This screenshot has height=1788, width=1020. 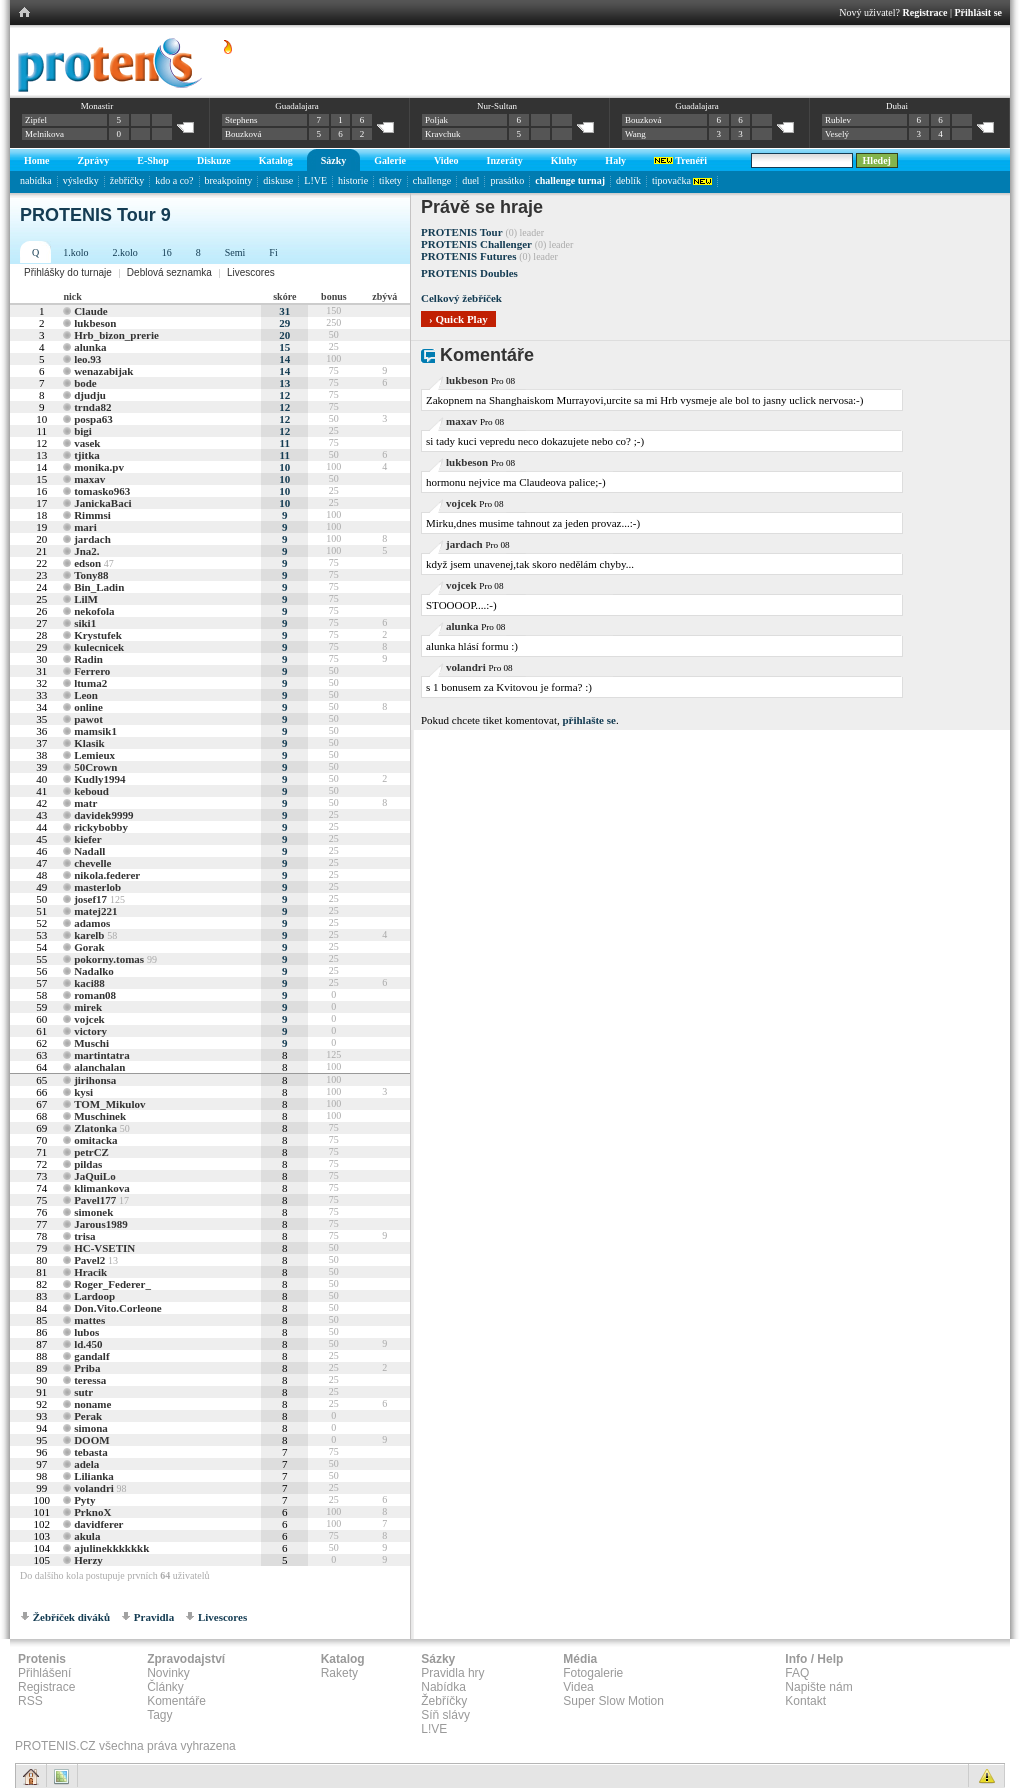 I want to click on L!VE, so click(x=315, y=180).